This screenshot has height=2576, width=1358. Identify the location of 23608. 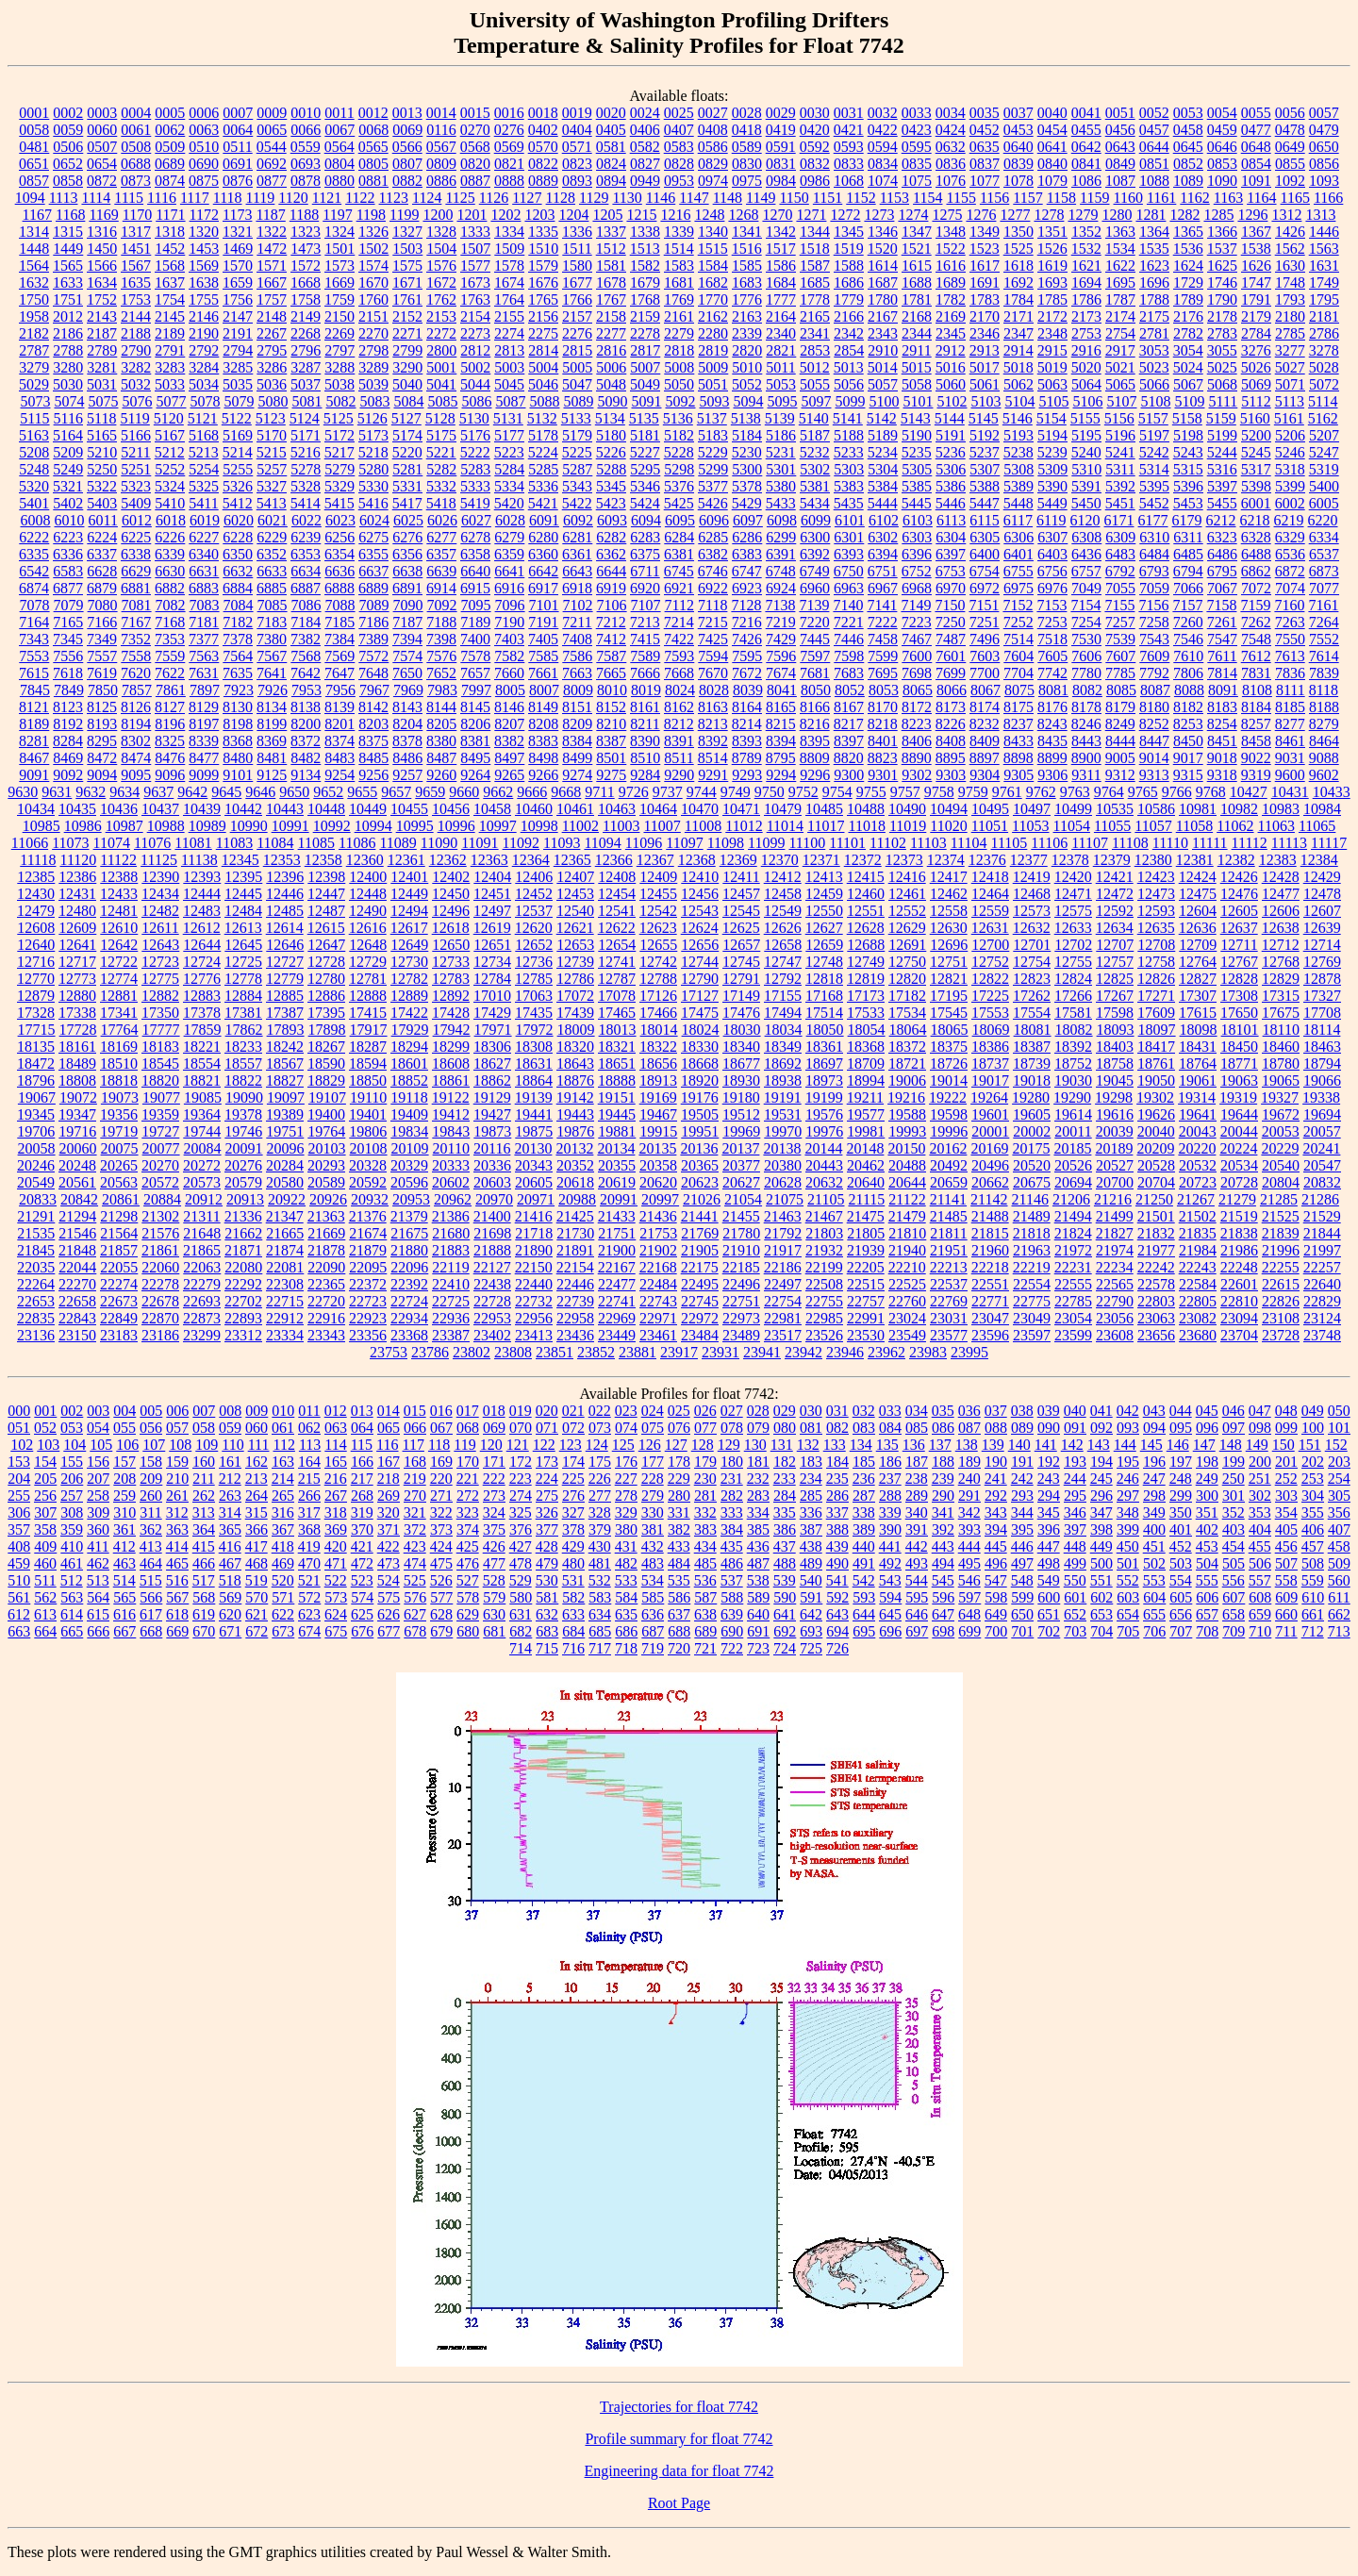
(1115, 1335).